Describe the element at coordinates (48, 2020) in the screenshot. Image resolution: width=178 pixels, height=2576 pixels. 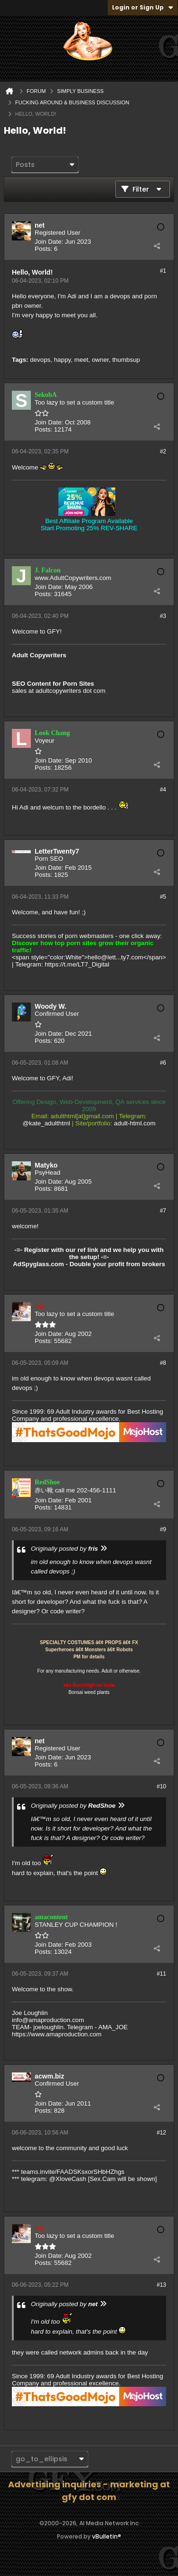
I see `info@amaproduction.com` at that location.